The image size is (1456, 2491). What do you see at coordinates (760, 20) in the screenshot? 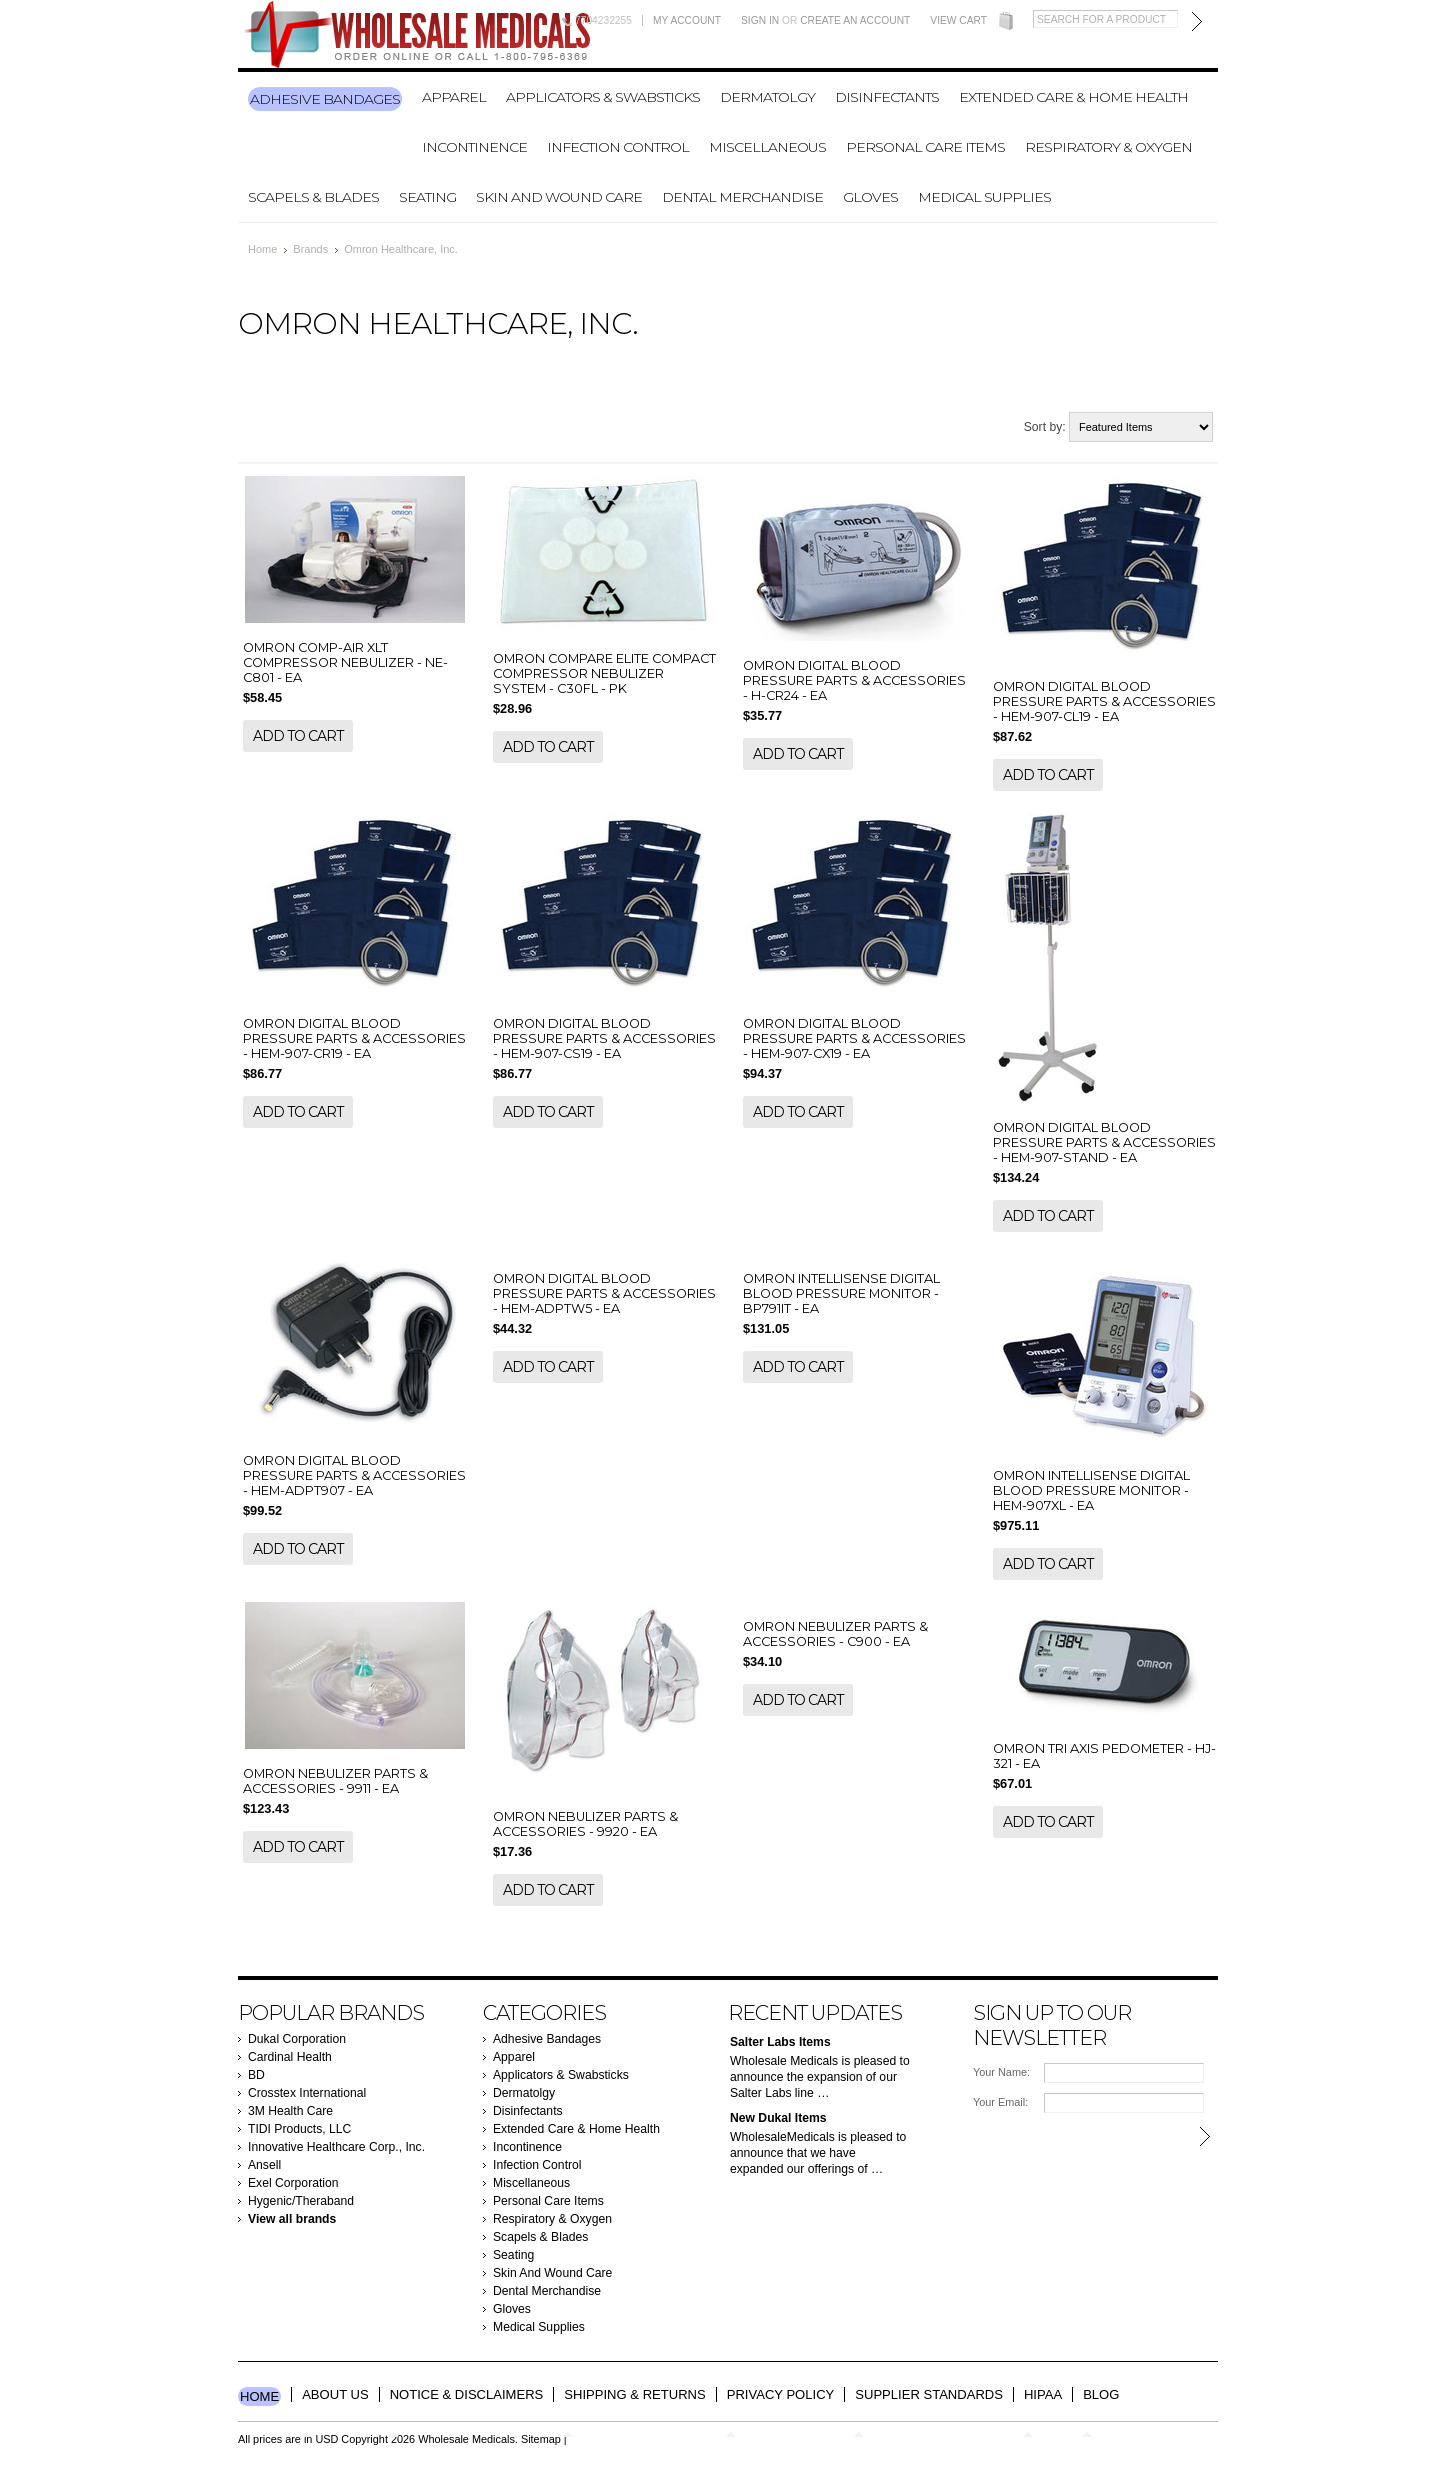
I see `Sign in` at bounding box center [760, 20].